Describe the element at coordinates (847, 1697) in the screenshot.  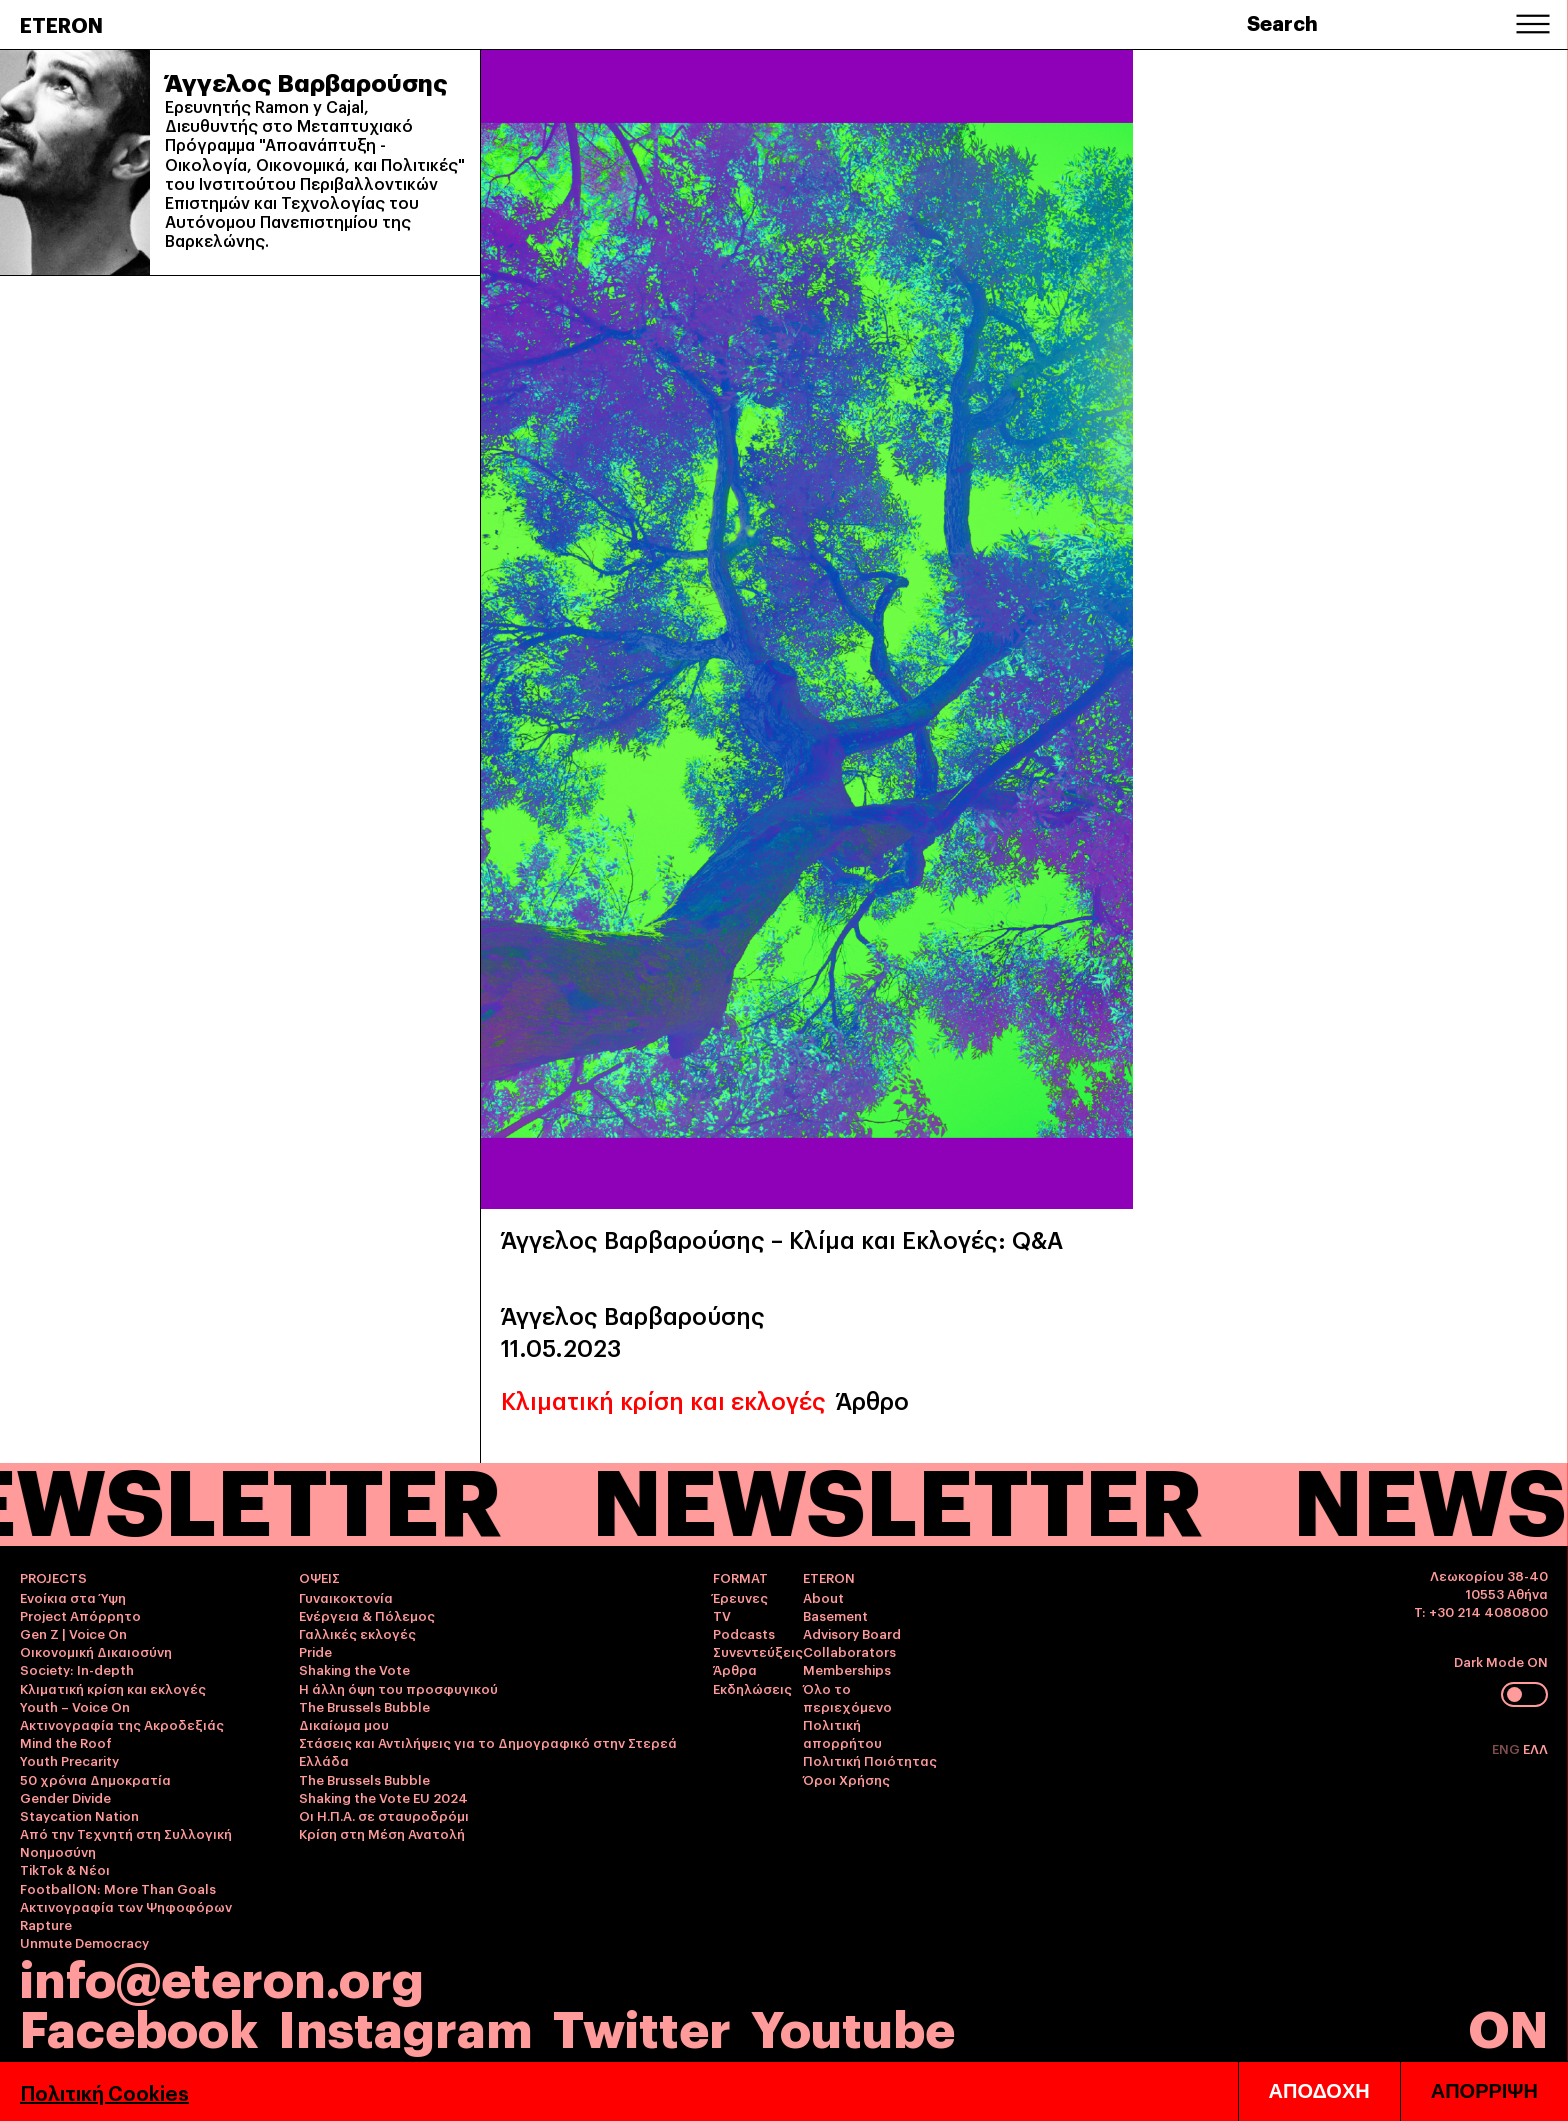
I see `Όλο το περιεχόμενο` at that location.